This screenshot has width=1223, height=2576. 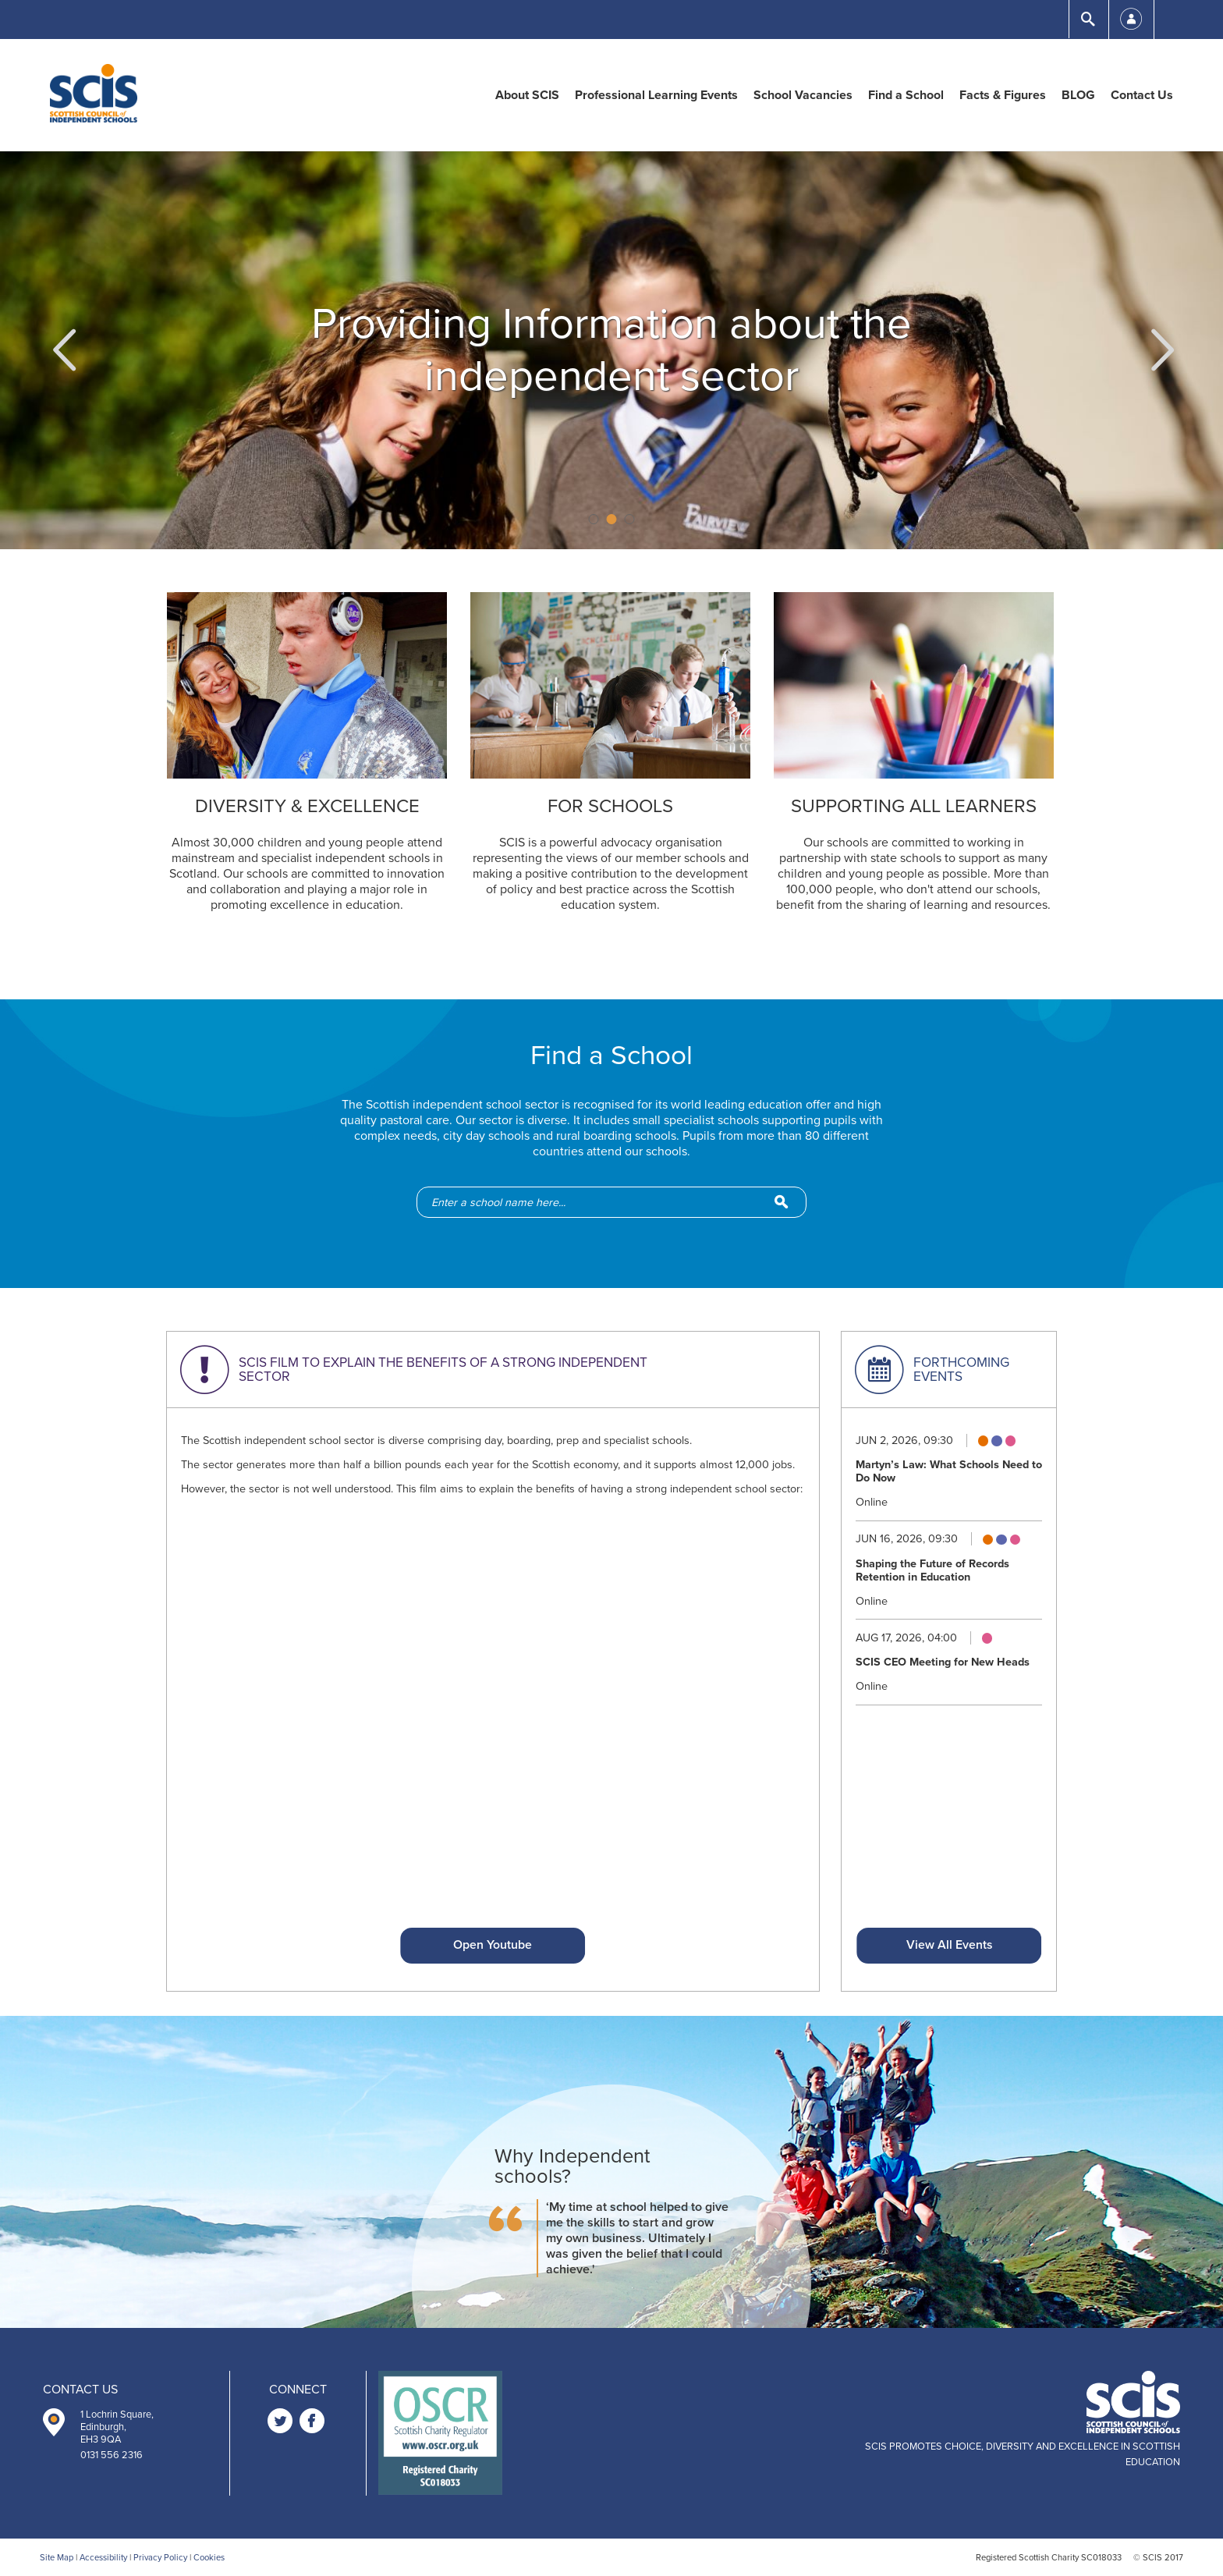 I want to click on Cookies, so click(x=209, y=2558).